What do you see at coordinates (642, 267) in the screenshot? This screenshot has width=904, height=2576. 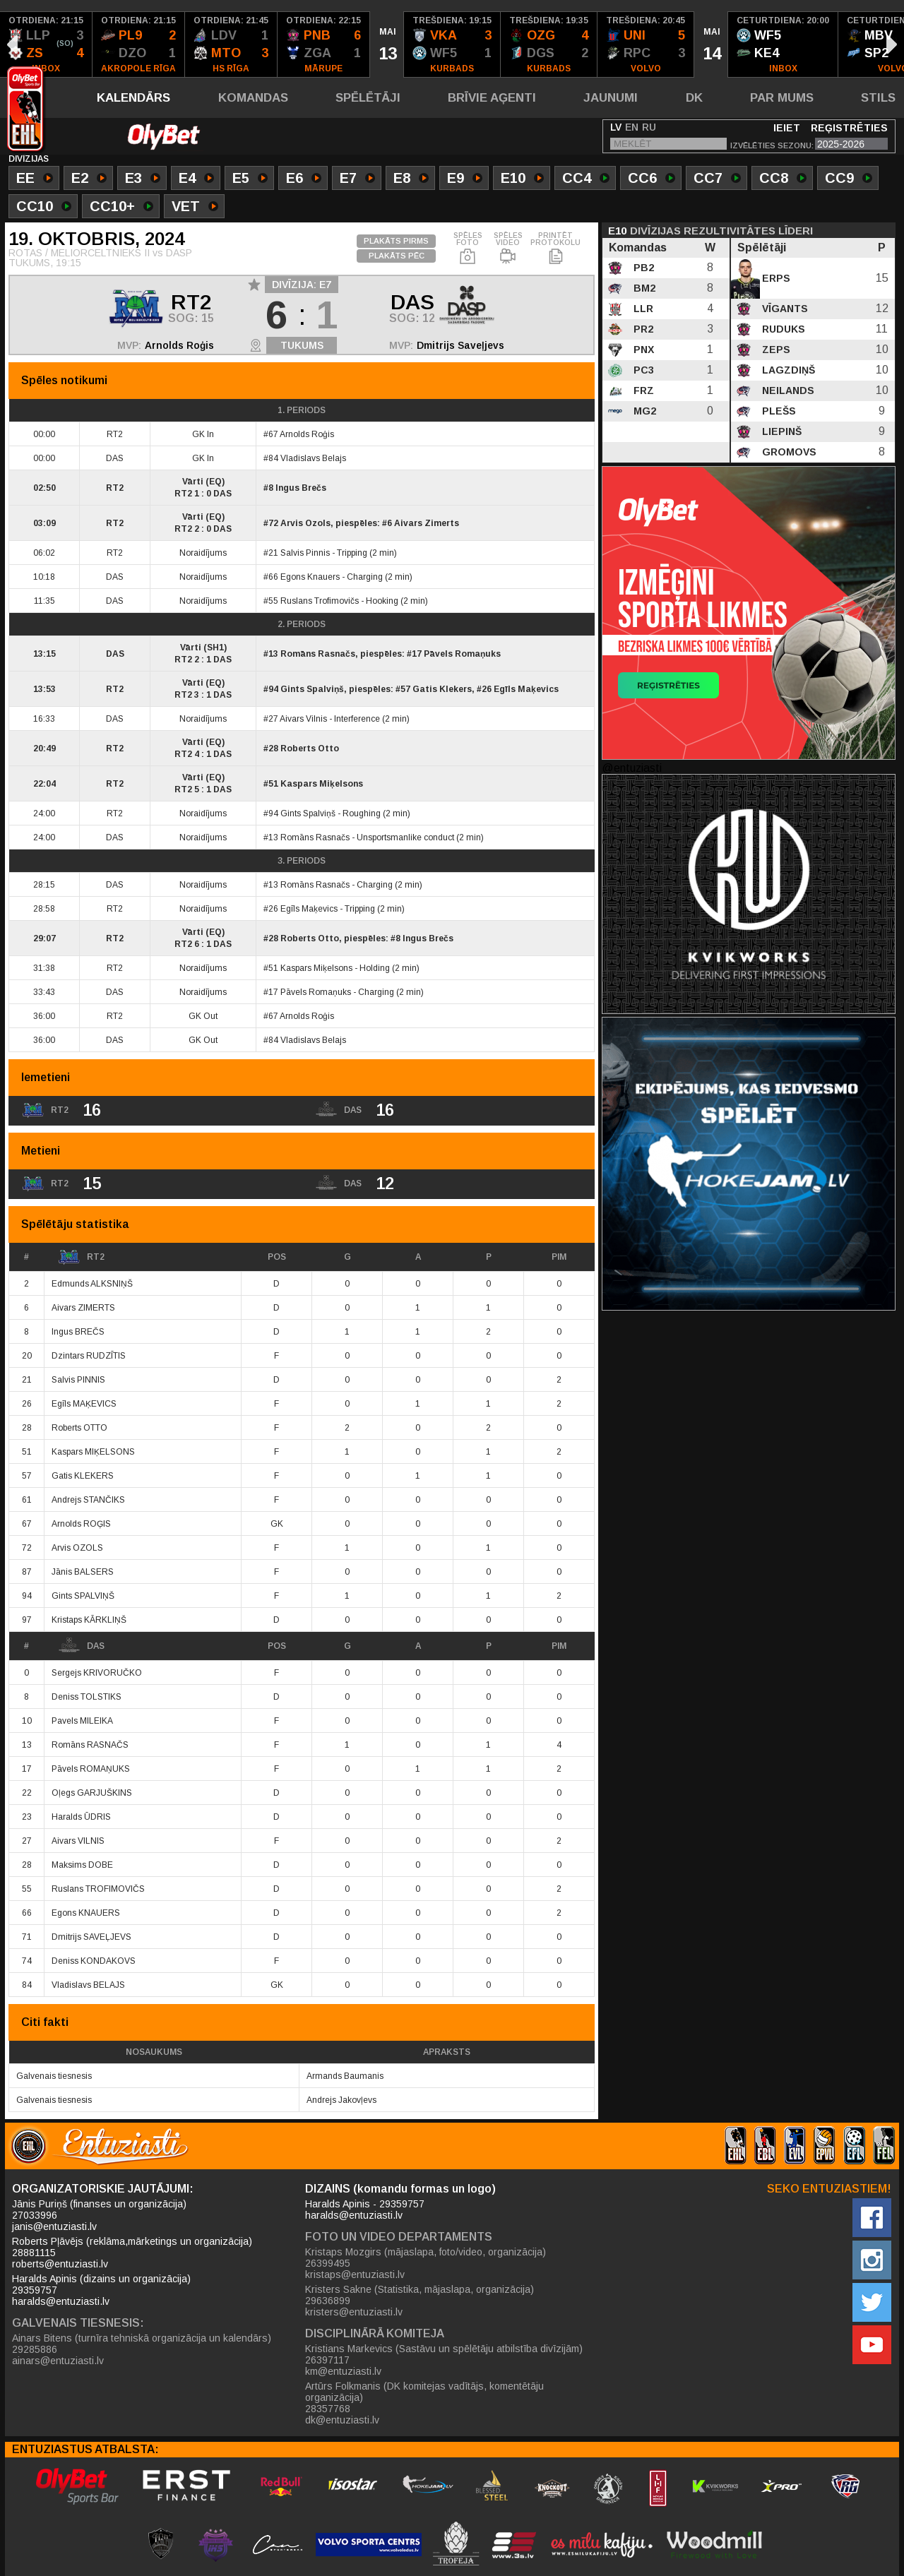 I see `PB2` at bounding box center [642, 267].